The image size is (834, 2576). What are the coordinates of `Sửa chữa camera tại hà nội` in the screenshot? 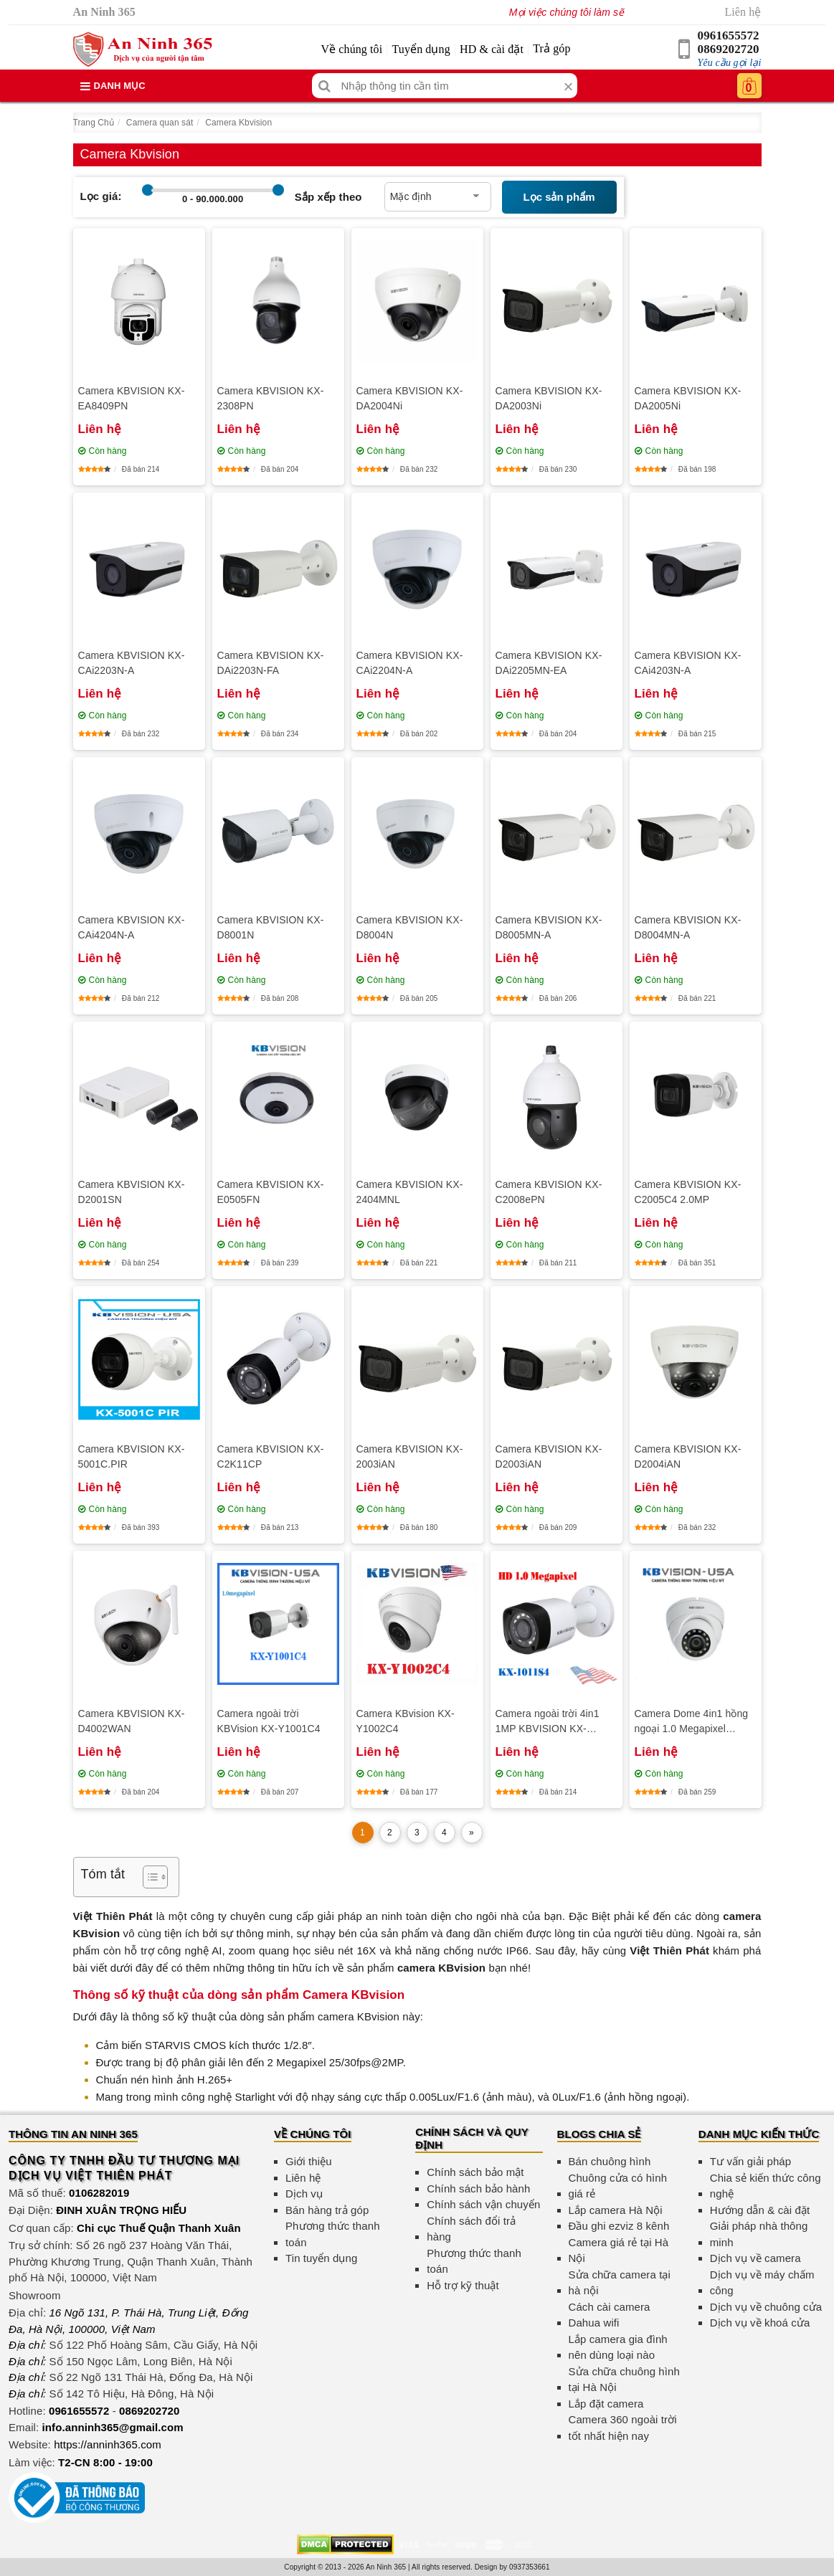 It's located at (619, 2282).